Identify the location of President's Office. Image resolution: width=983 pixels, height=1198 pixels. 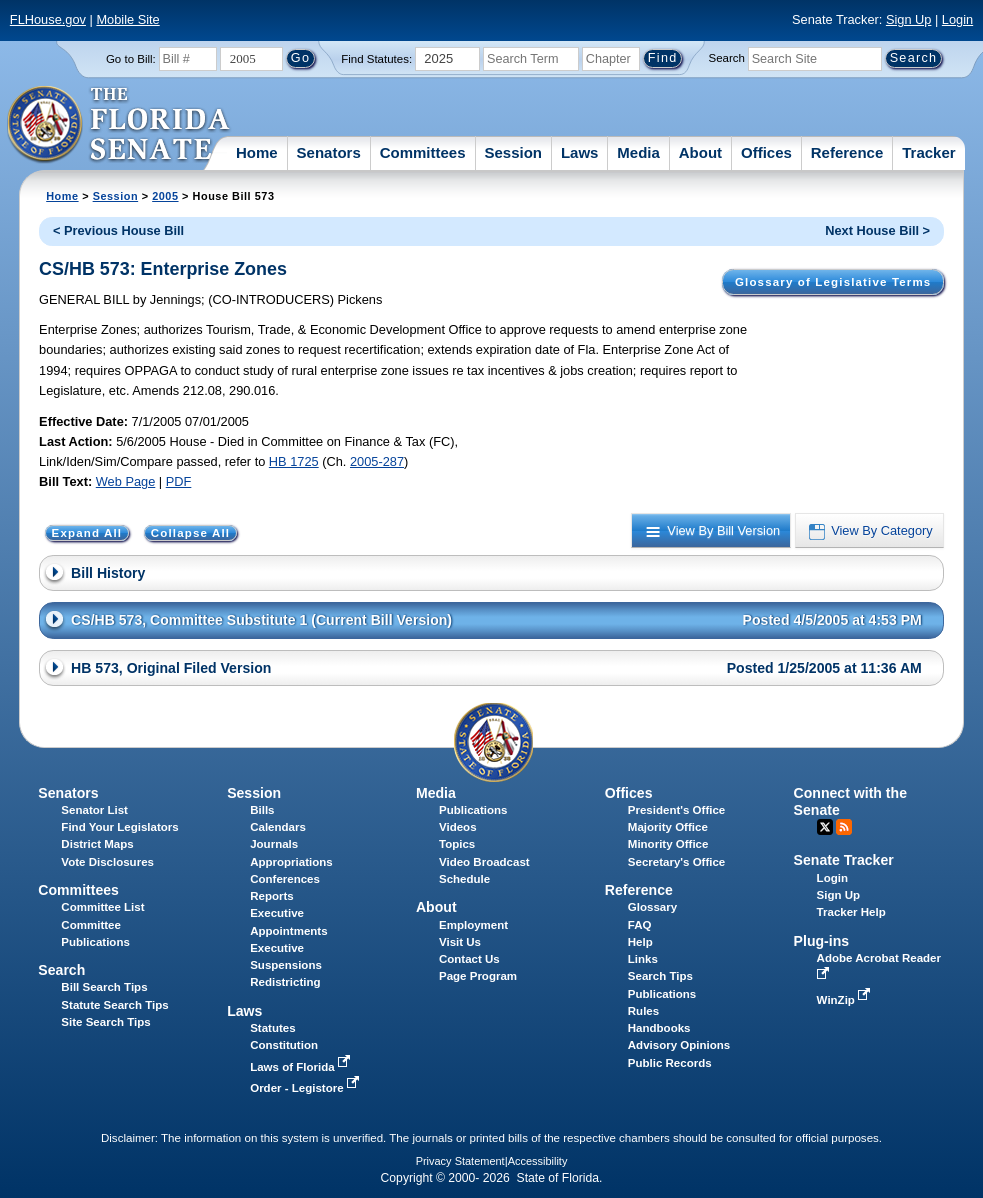
(676, 810).